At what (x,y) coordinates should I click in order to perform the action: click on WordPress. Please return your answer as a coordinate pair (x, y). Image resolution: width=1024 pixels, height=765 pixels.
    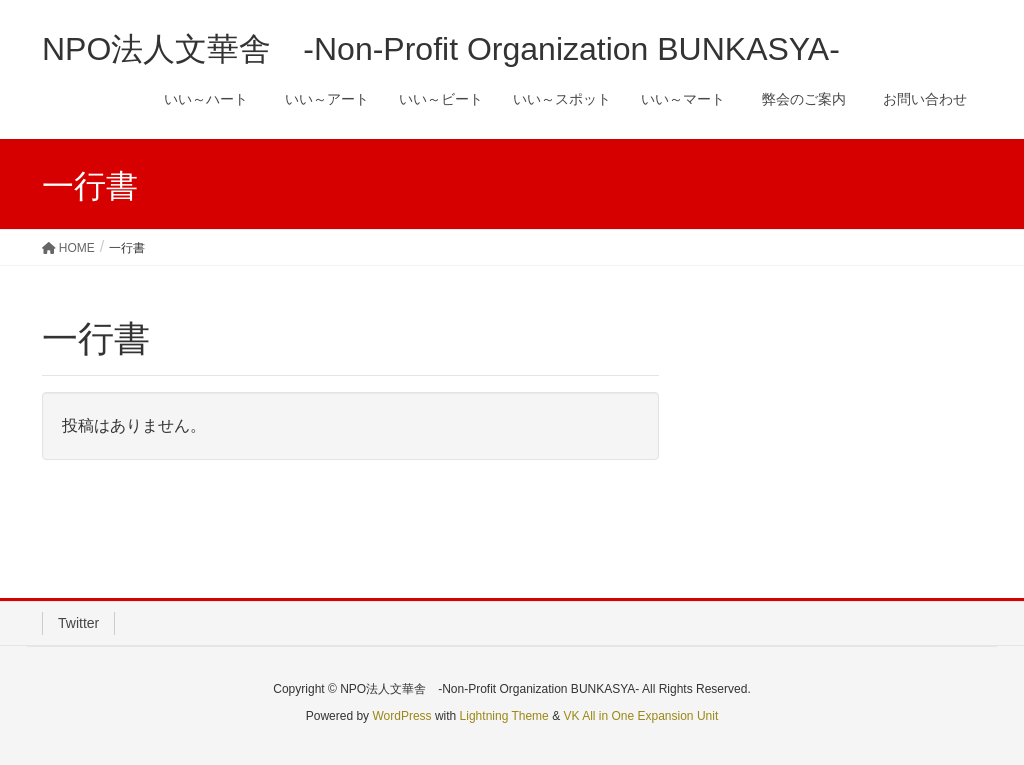
    Looking at the image, I should click on (401, 716).